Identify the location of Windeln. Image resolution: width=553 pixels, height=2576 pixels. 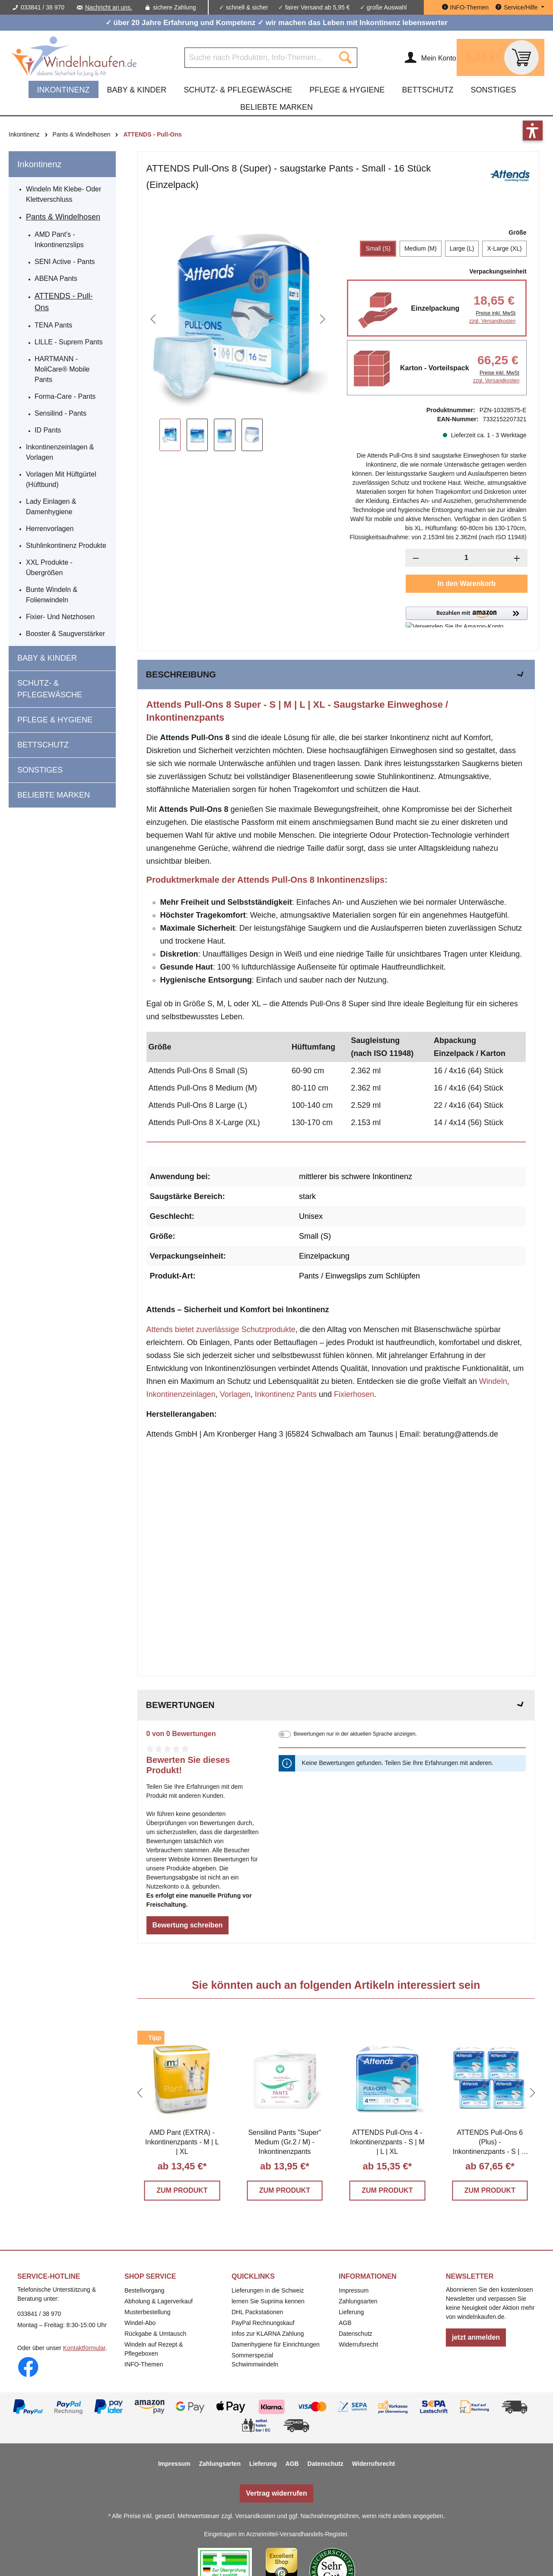
(493, 1381).